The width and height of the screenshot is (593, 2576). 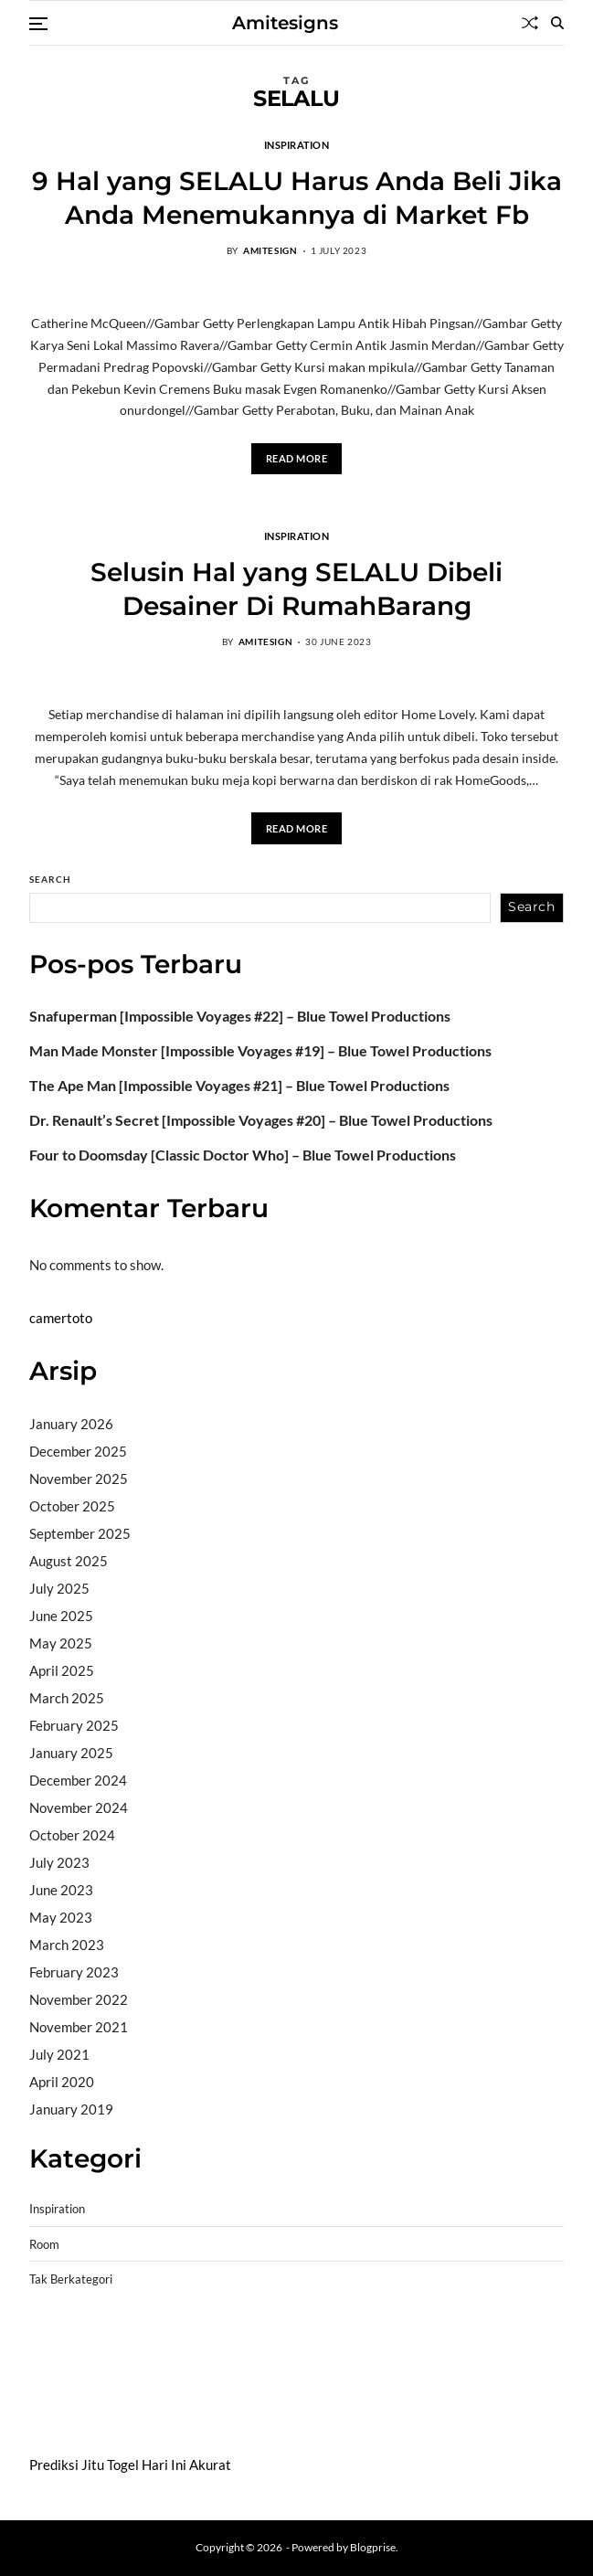 I want to click on Blogprise, so click(x=373, y=2547).